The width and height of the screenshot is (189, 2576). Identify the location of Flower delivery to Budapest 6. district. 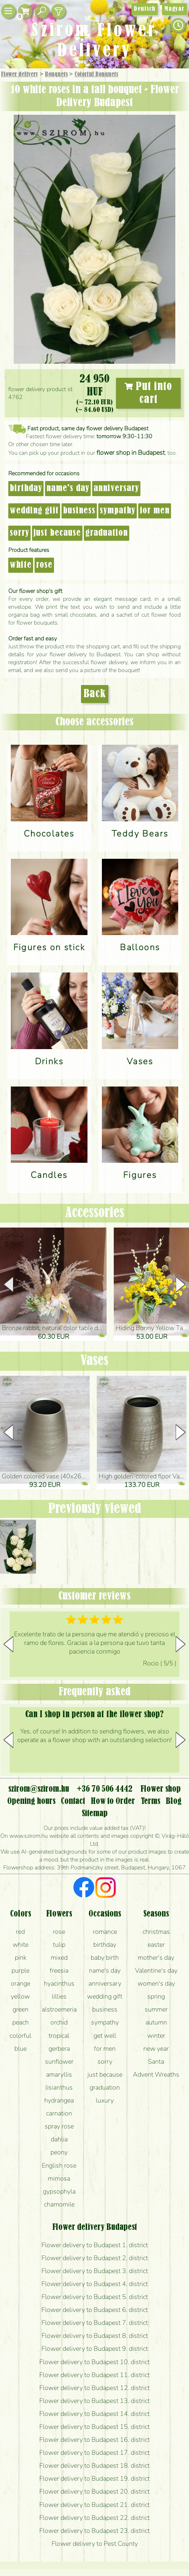
(94, 2309).